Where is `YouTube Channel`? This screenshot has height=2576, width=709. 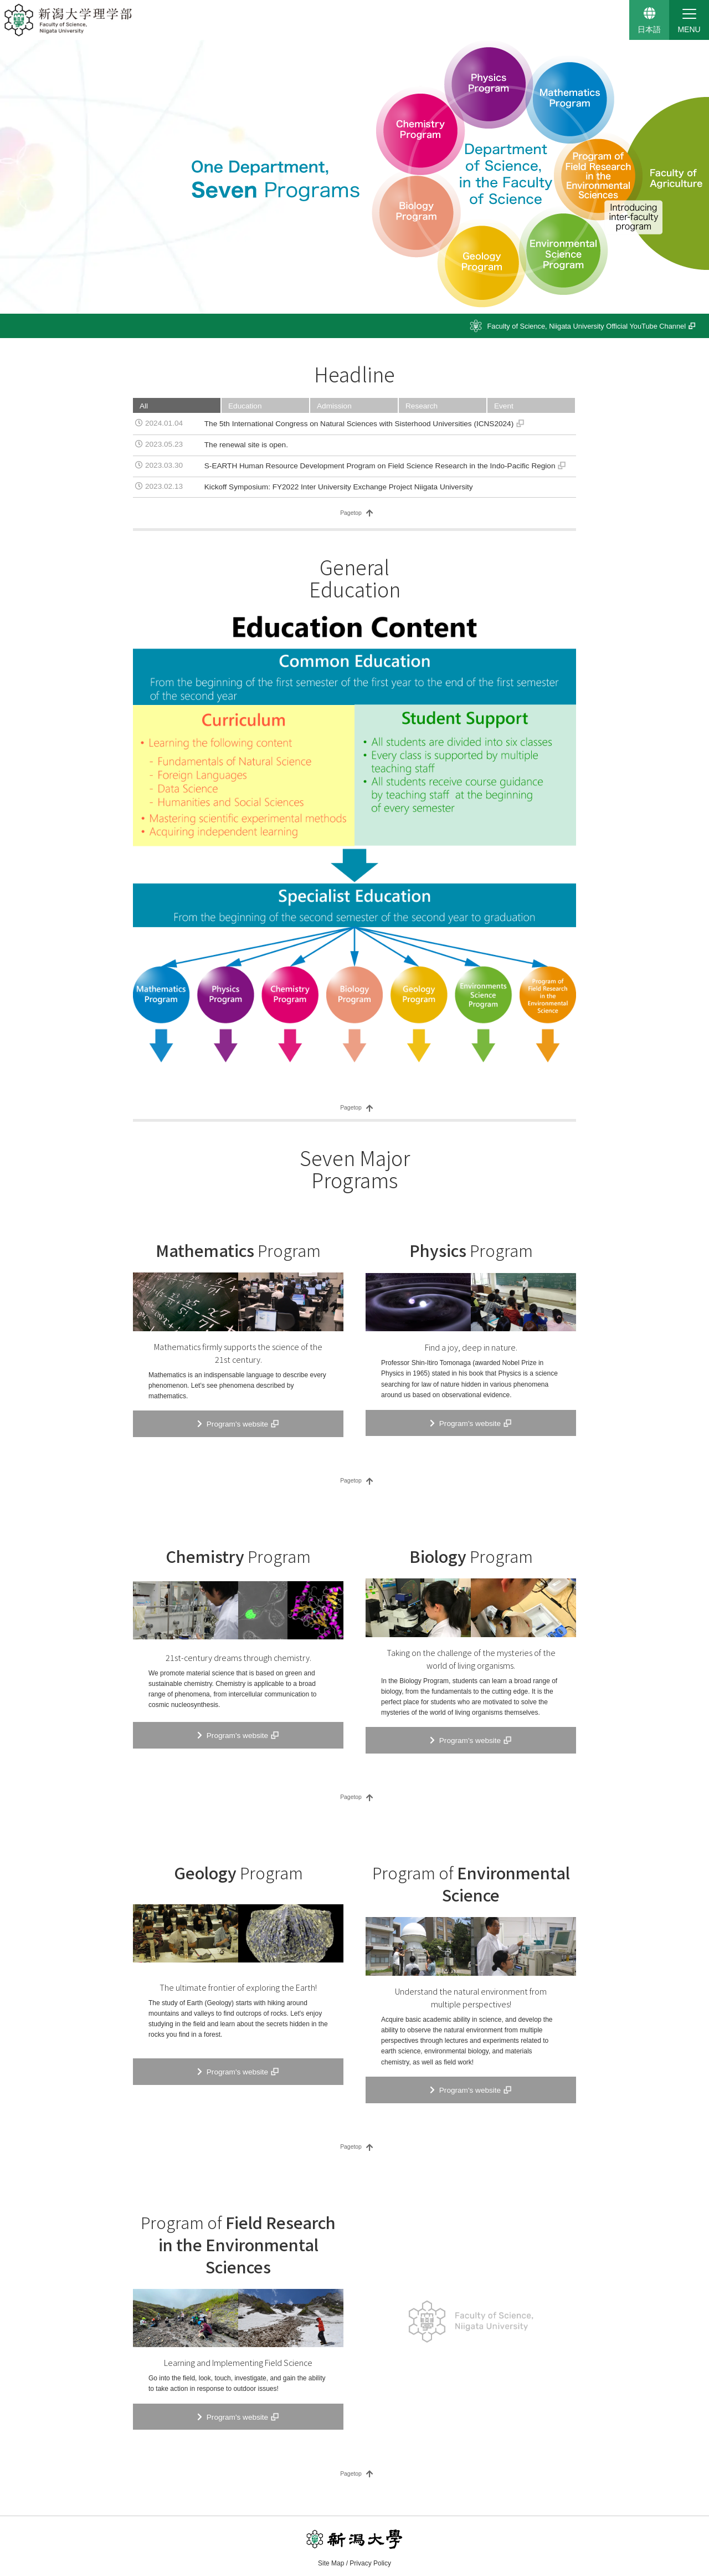
YouTube Channel is located at coordinates (586, 326).